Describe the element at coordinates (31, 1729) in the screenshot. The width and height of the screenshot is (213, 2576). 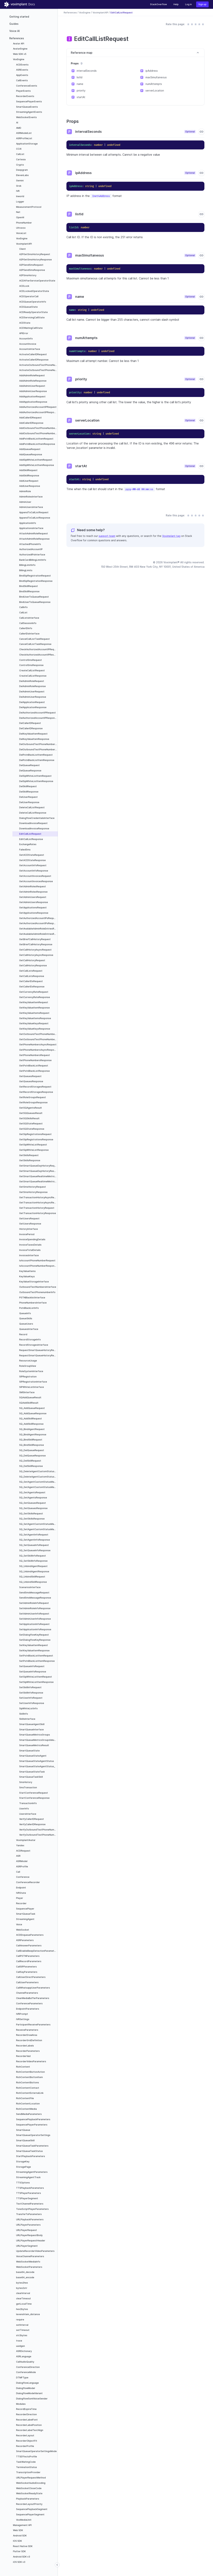
I see `SmartQueueInterface` at that location.